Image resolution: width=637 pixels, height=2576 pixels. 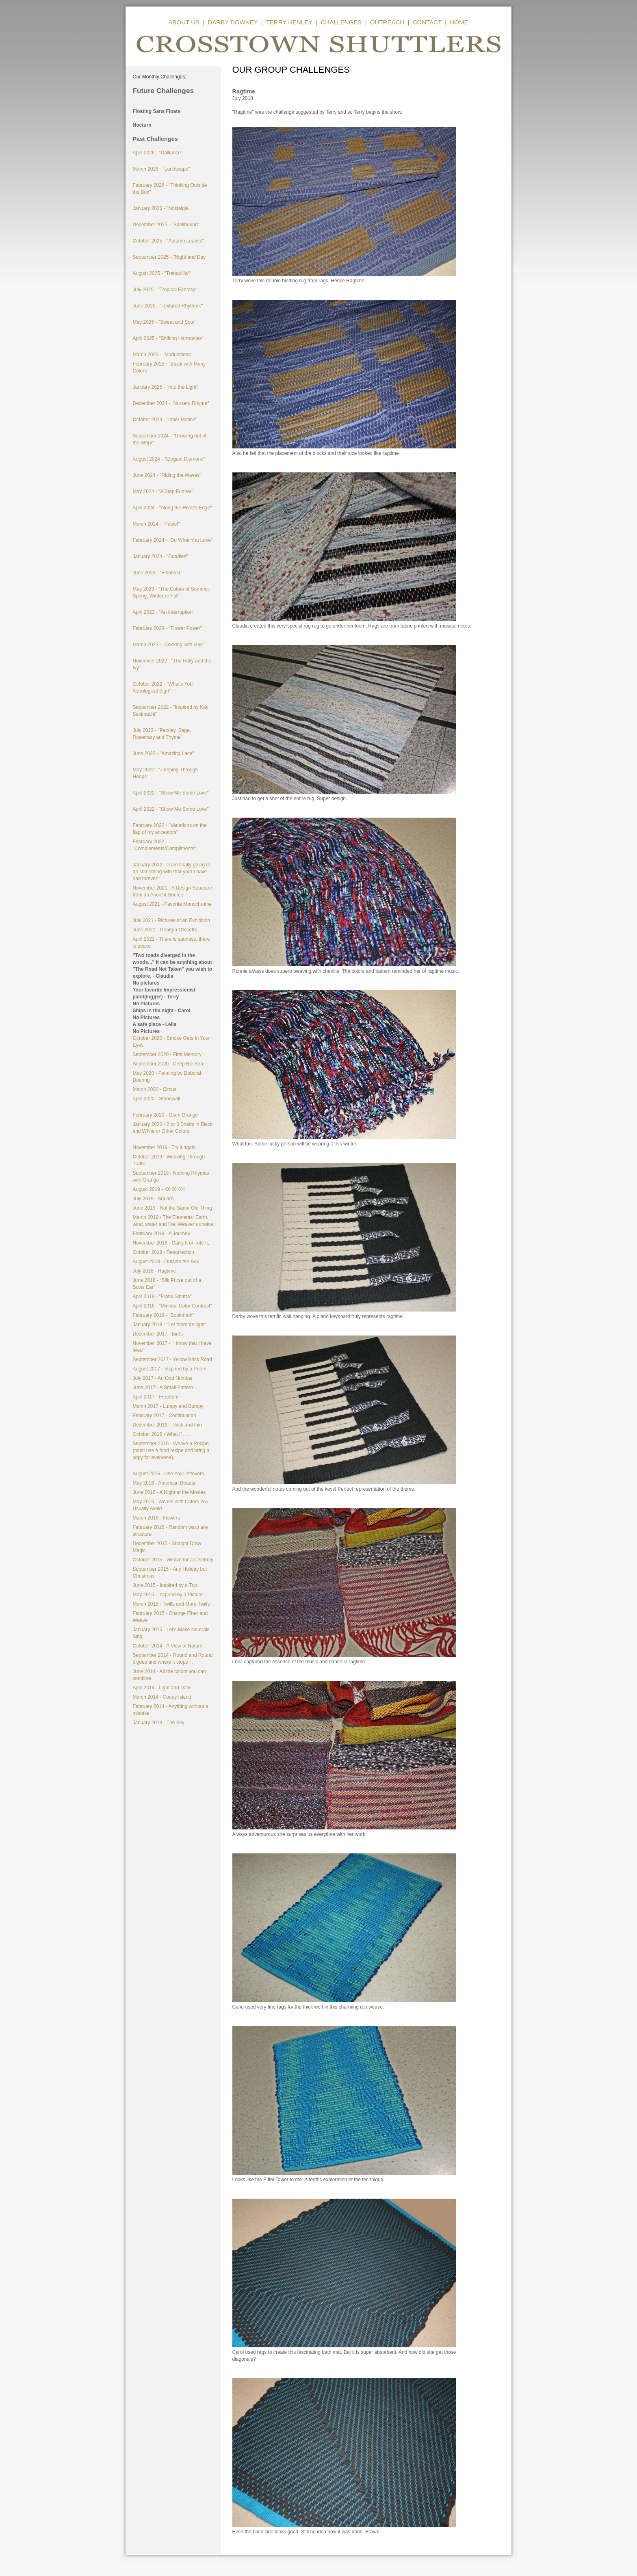 I want to click on April 2024 - "Along the River's Edge", so click(x=172, y=508).